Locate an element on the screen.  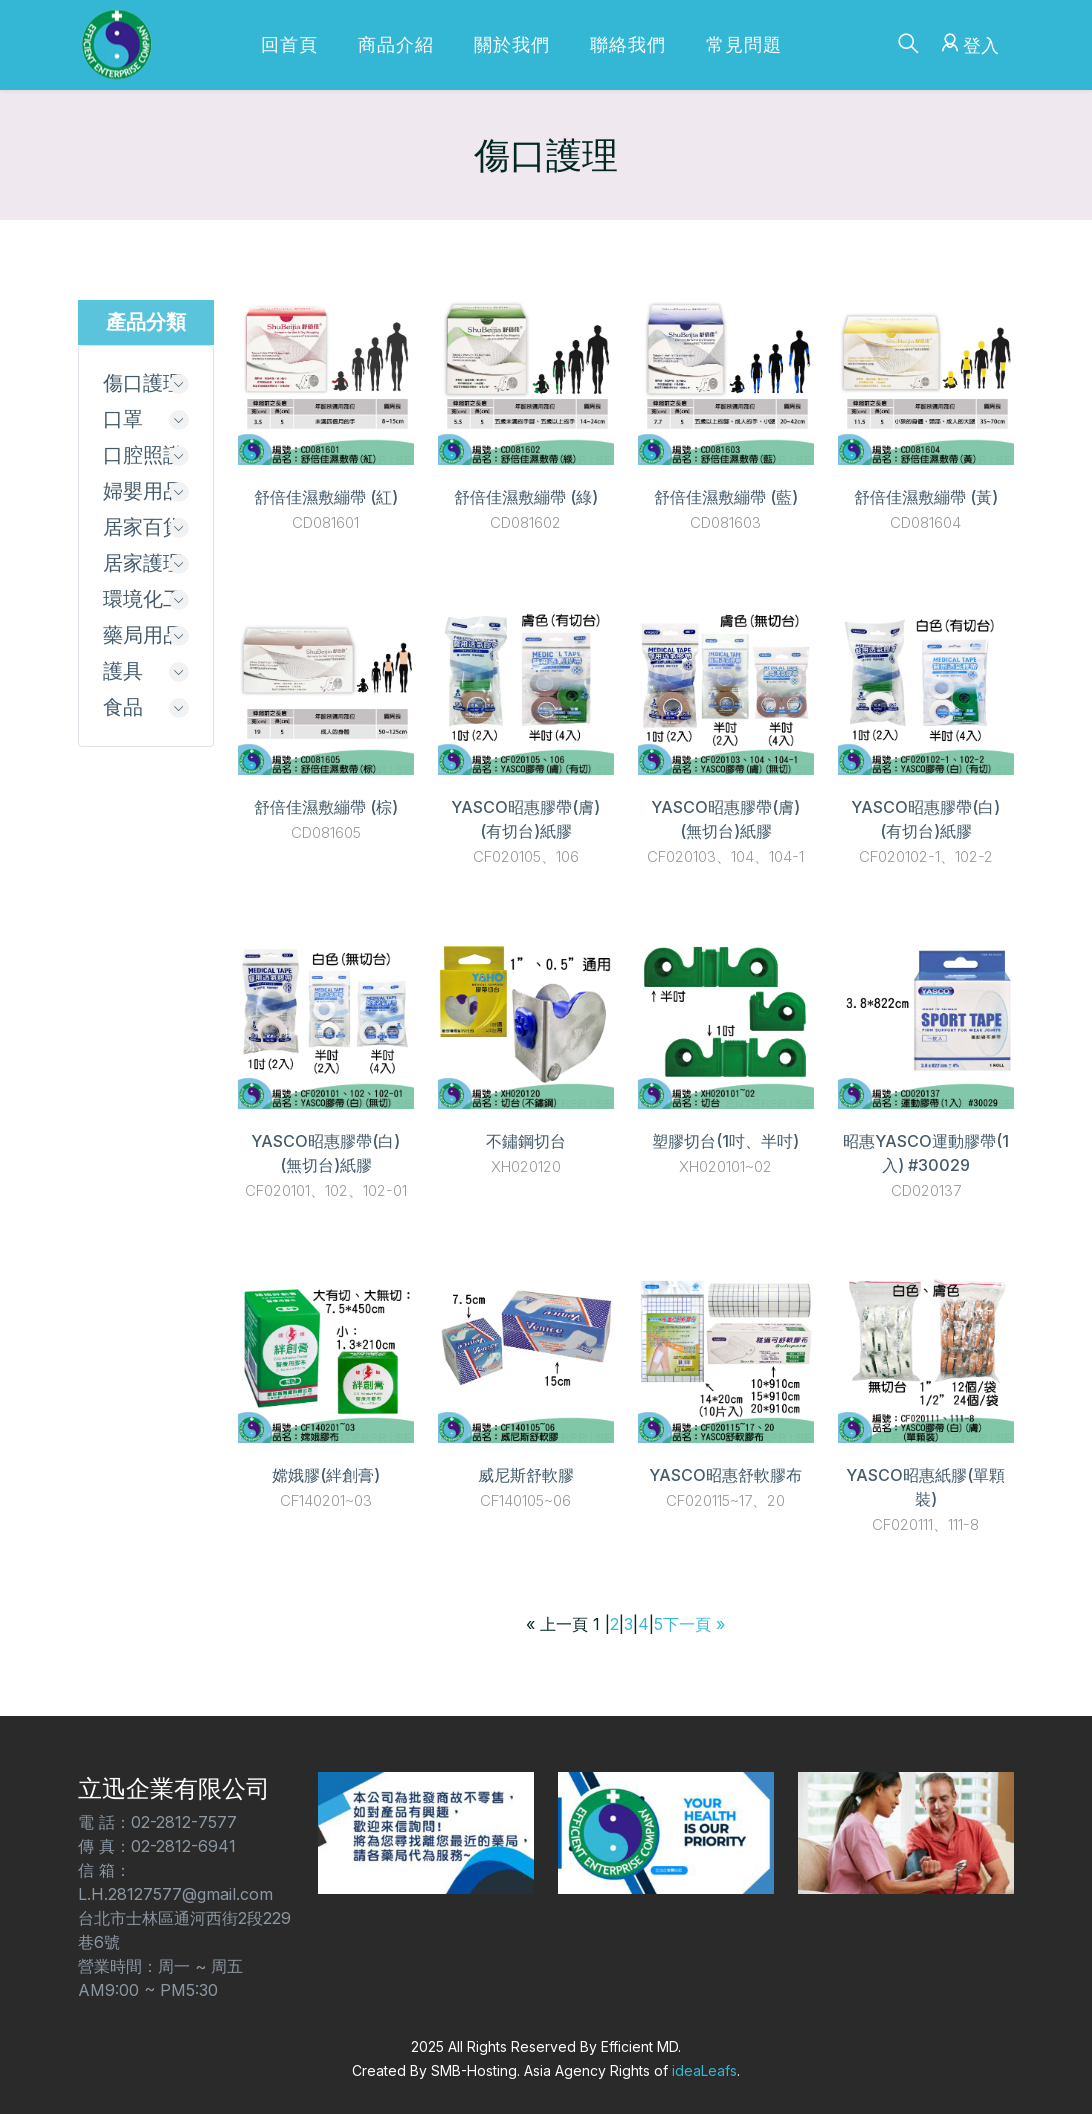
聯絡我們 is located at coordinates (628, 44).